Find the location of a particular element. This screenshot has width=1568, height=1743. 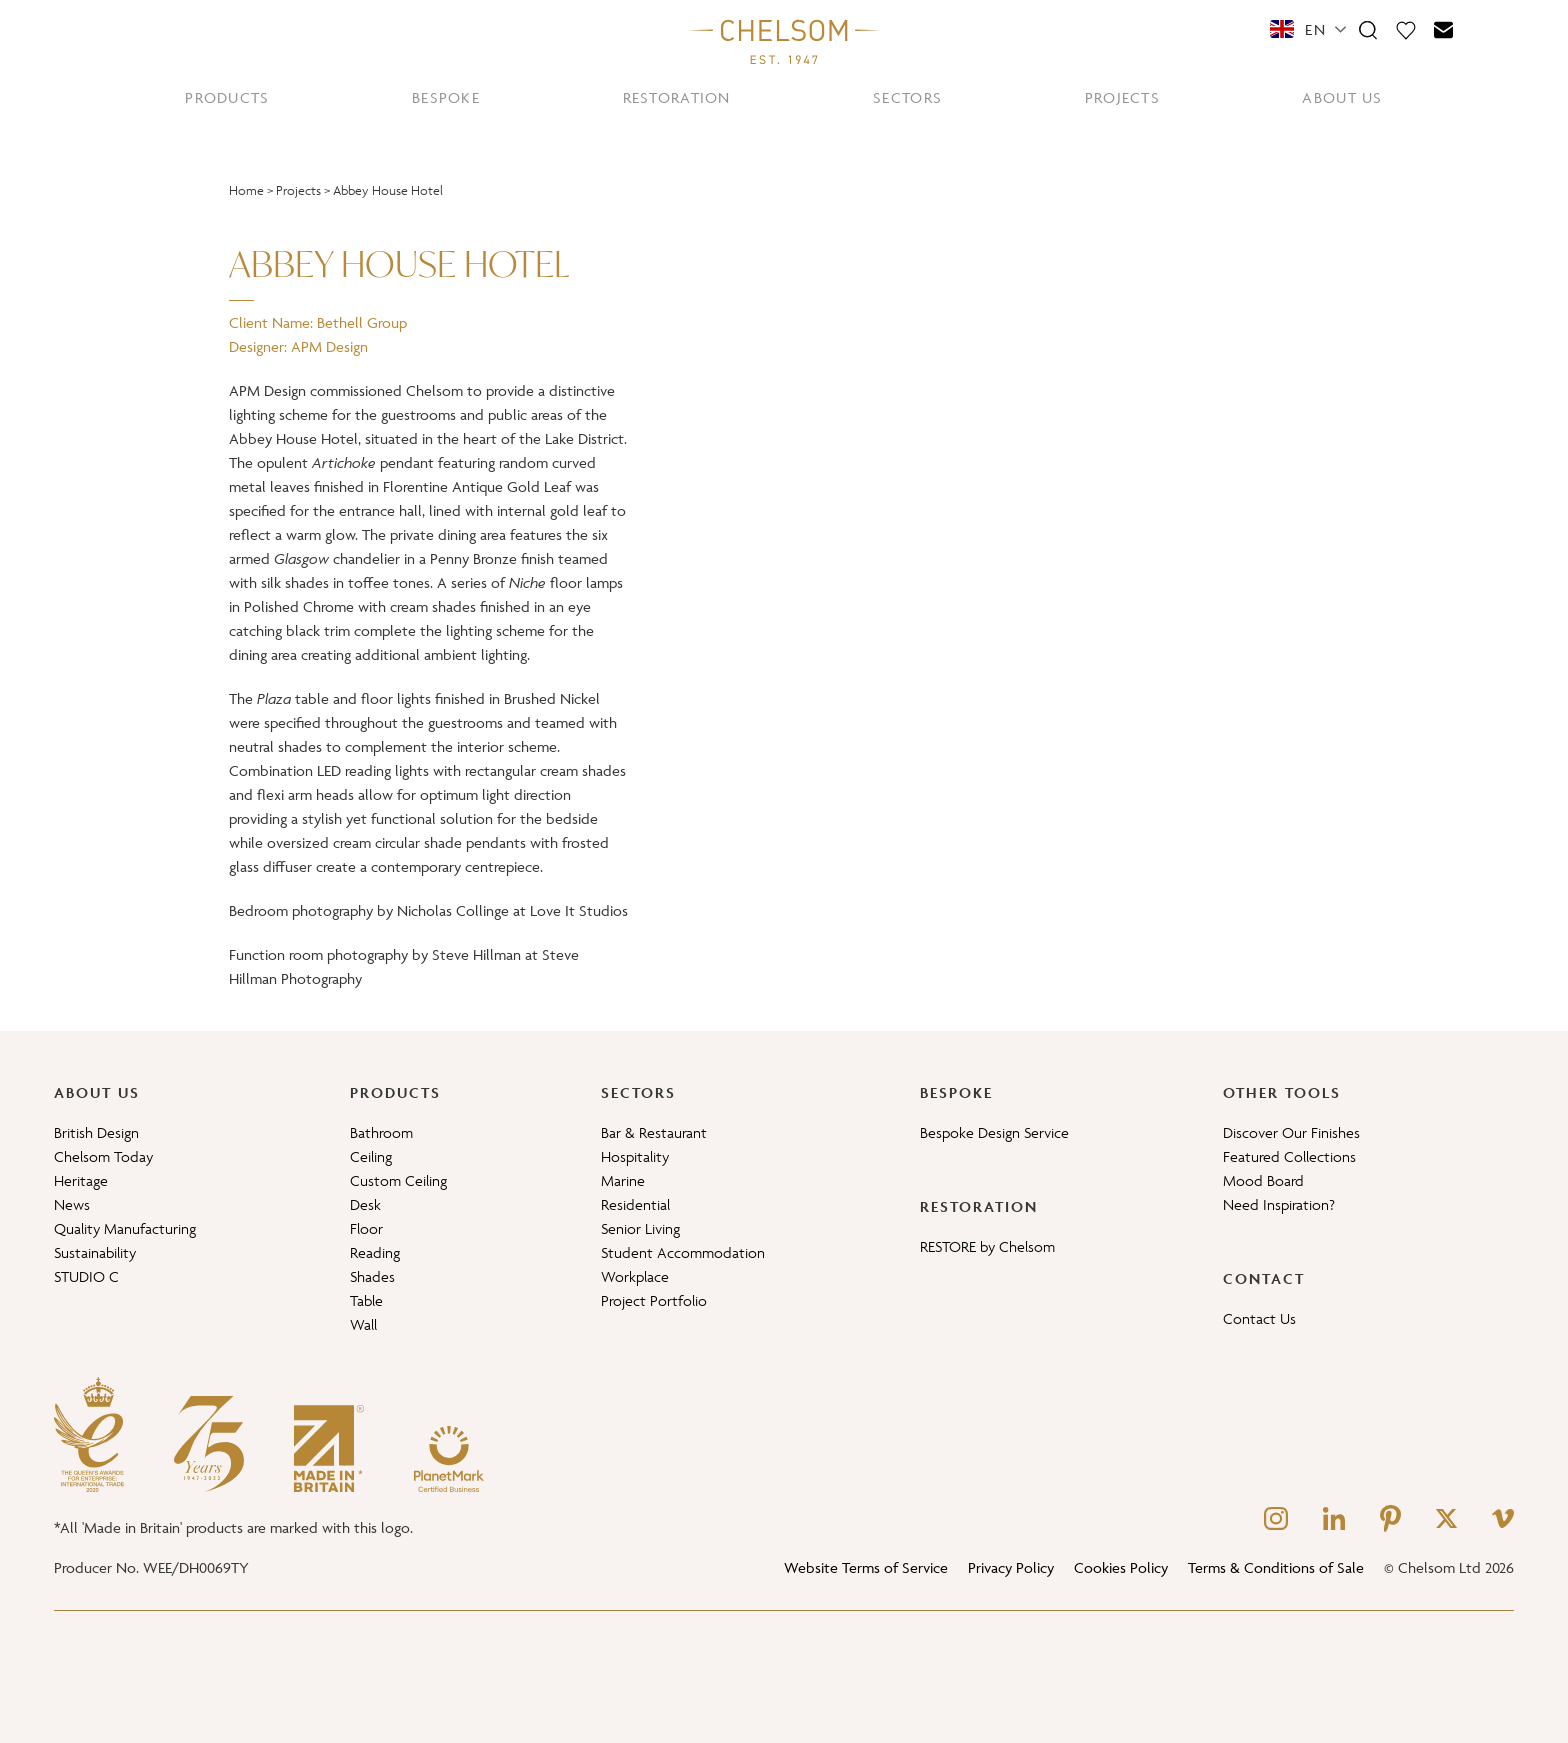

Workplace is located at coordinates (635, 1276).